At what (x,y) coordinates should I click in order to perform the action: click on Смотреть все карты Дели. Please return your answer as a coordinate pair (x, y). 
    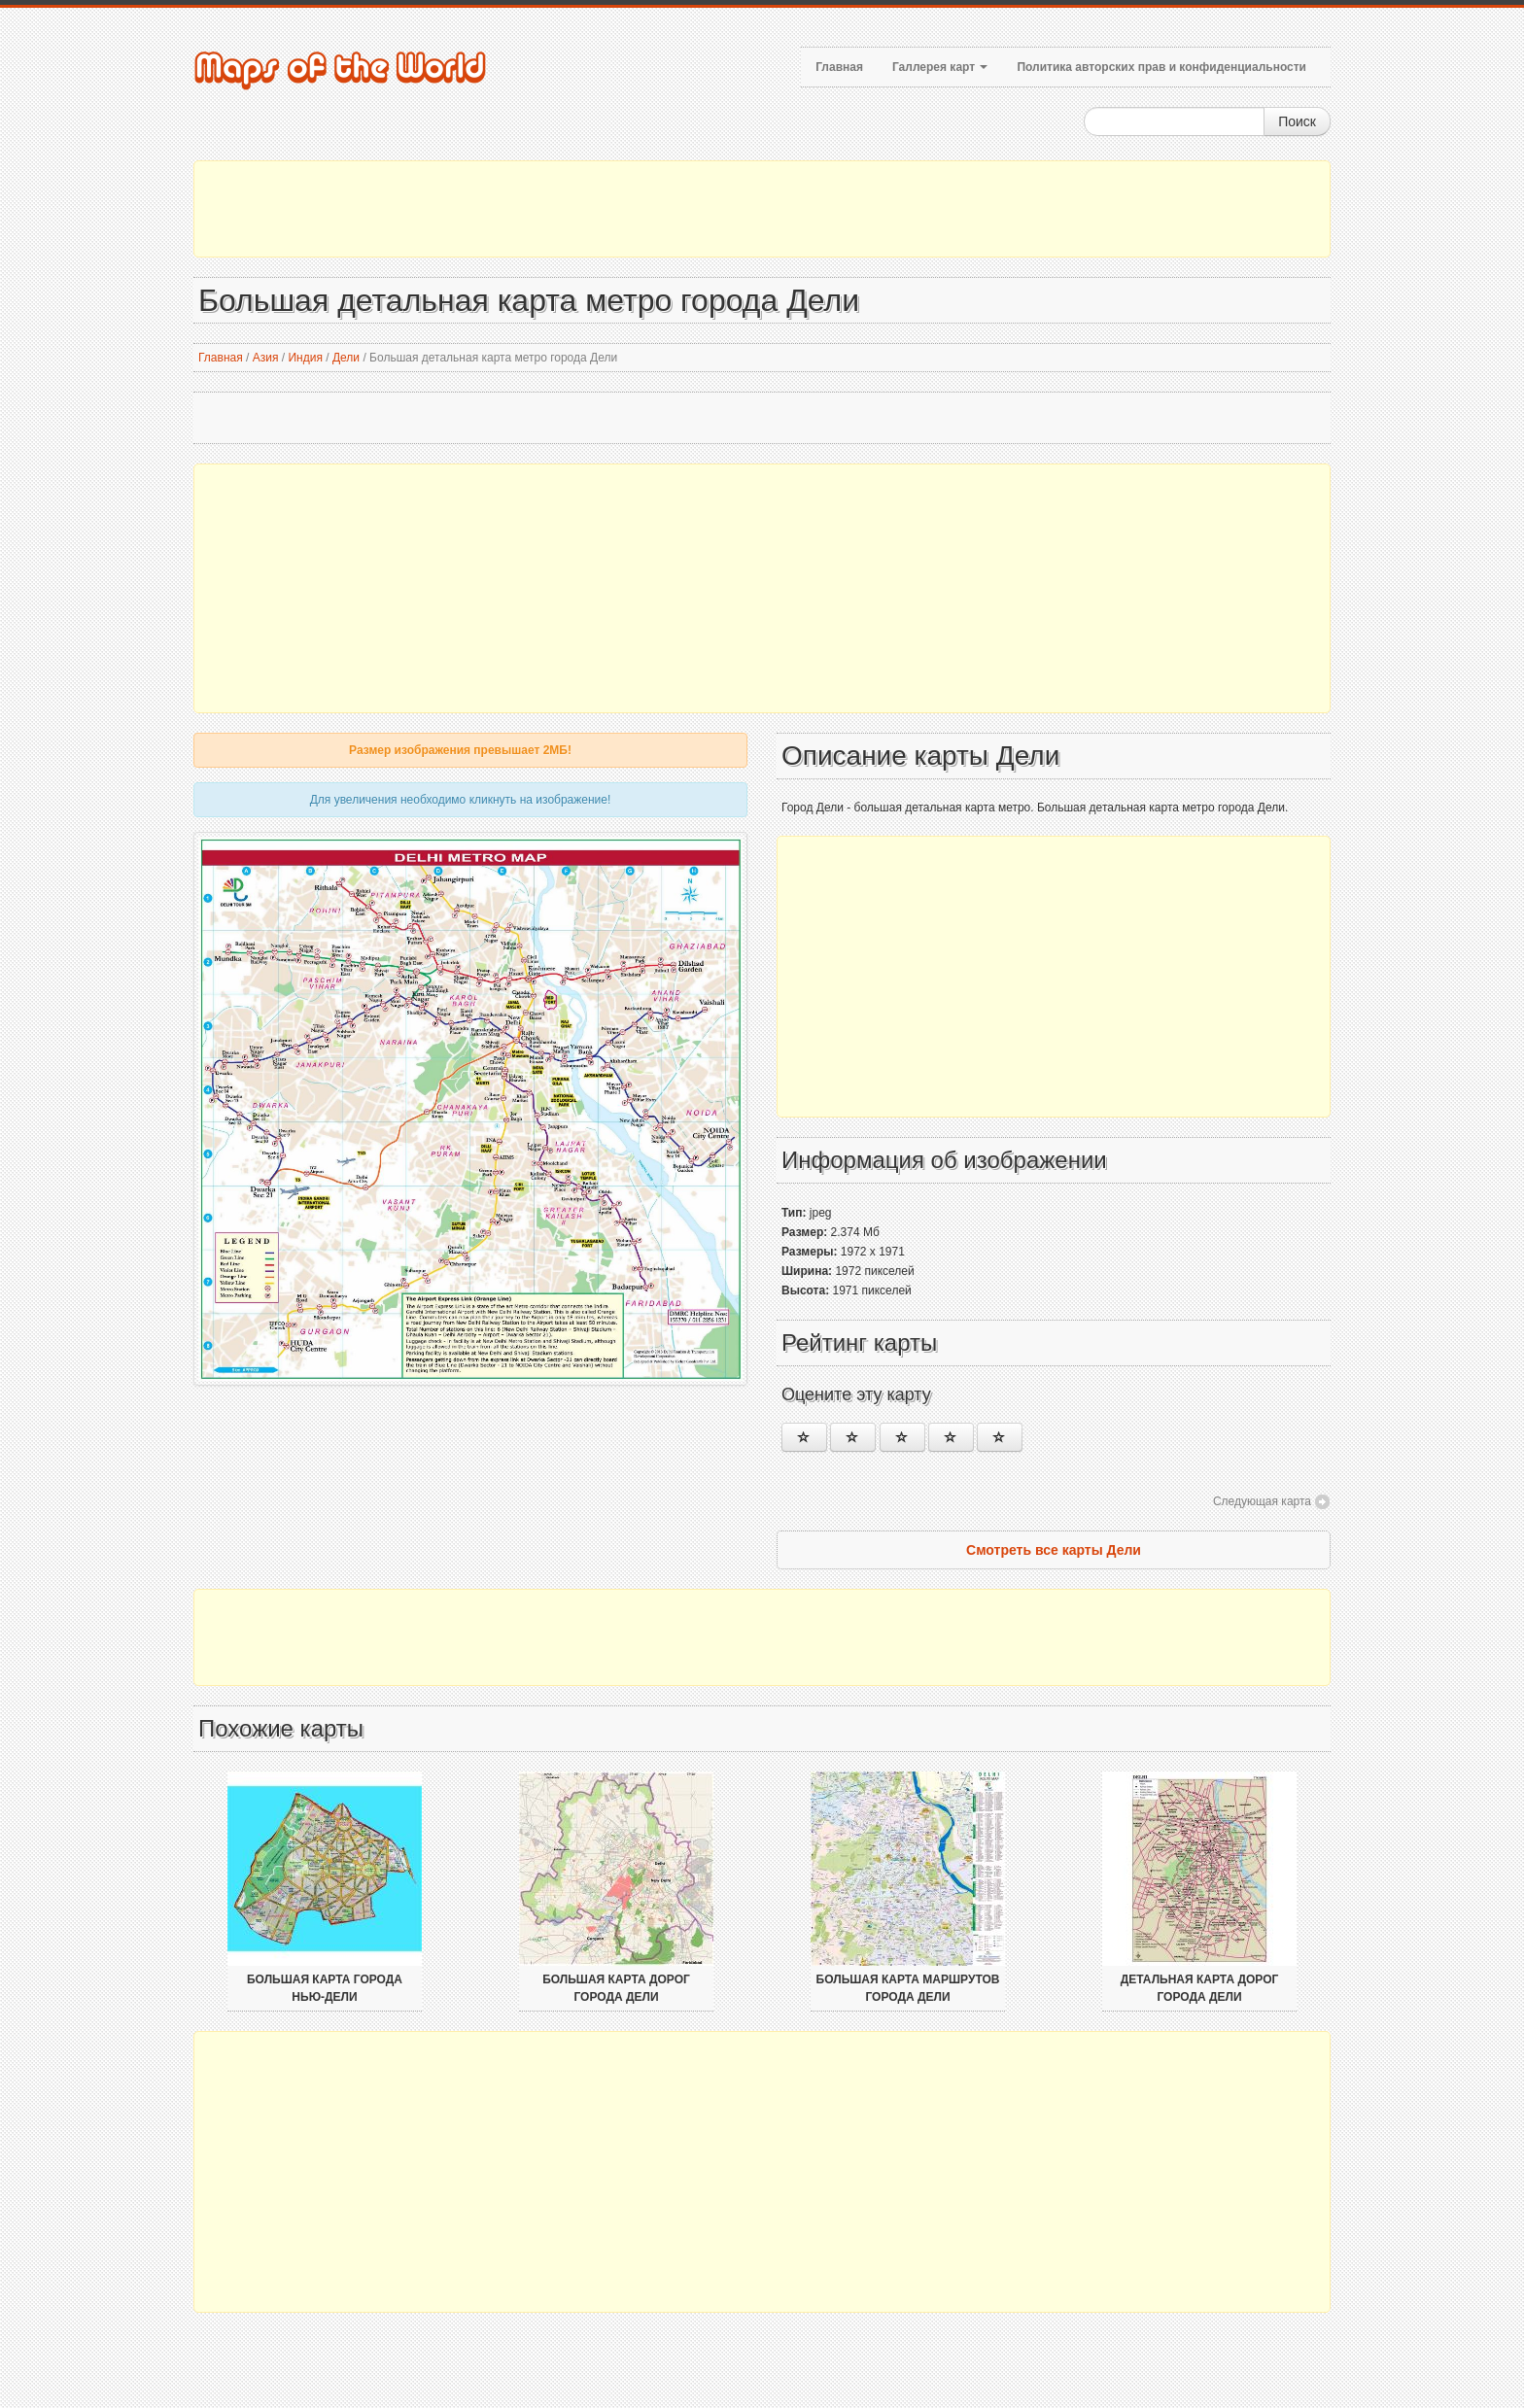
    Looking at the image, I should click on (1053, 1550).